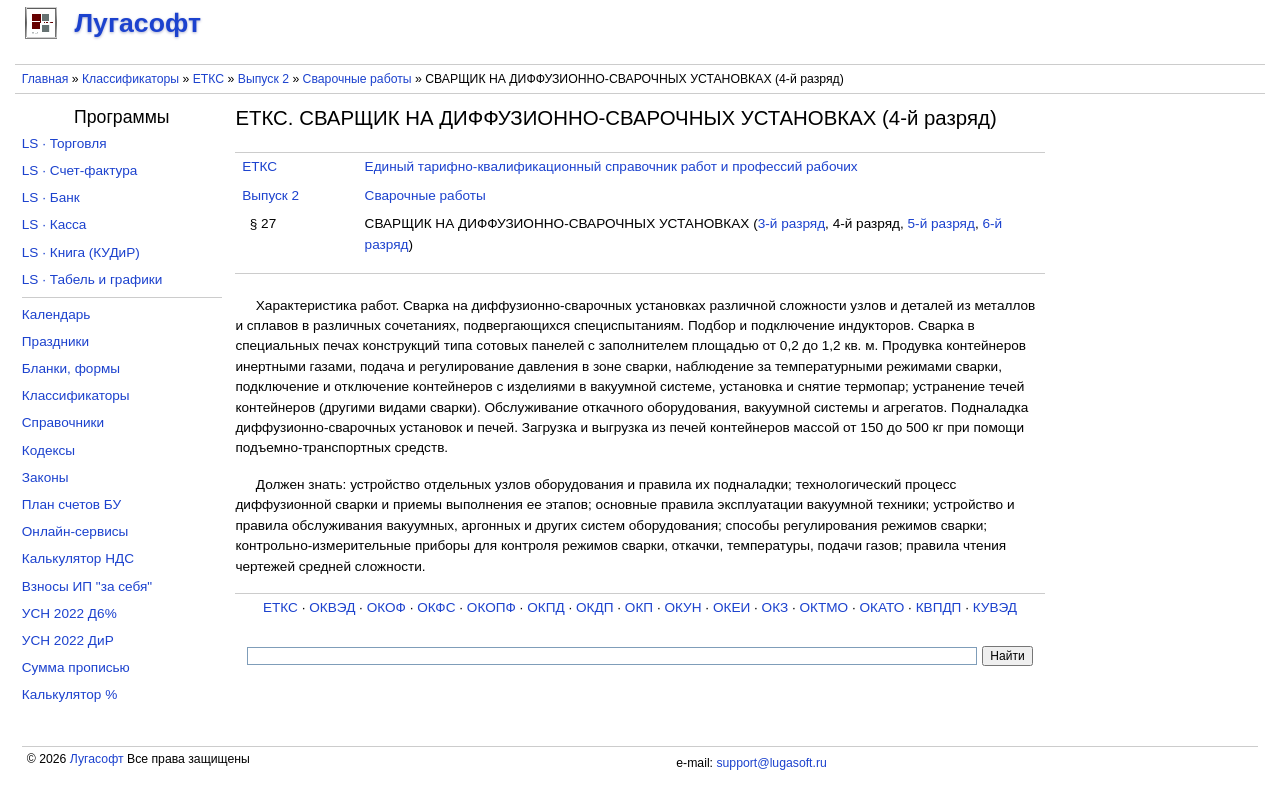 This screenshot has height=791, width=1280. I want to click on Календарь, so click(56, 314).